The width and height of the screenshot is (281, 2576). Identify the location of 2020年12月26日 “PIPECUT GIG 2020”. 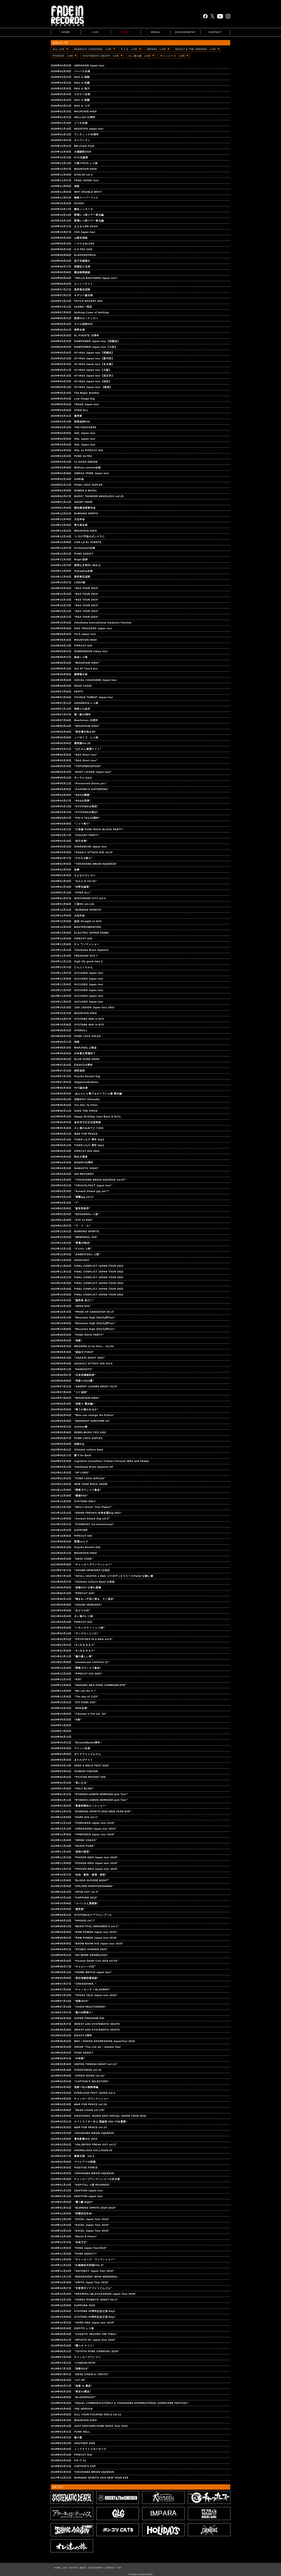
(76, 1673).